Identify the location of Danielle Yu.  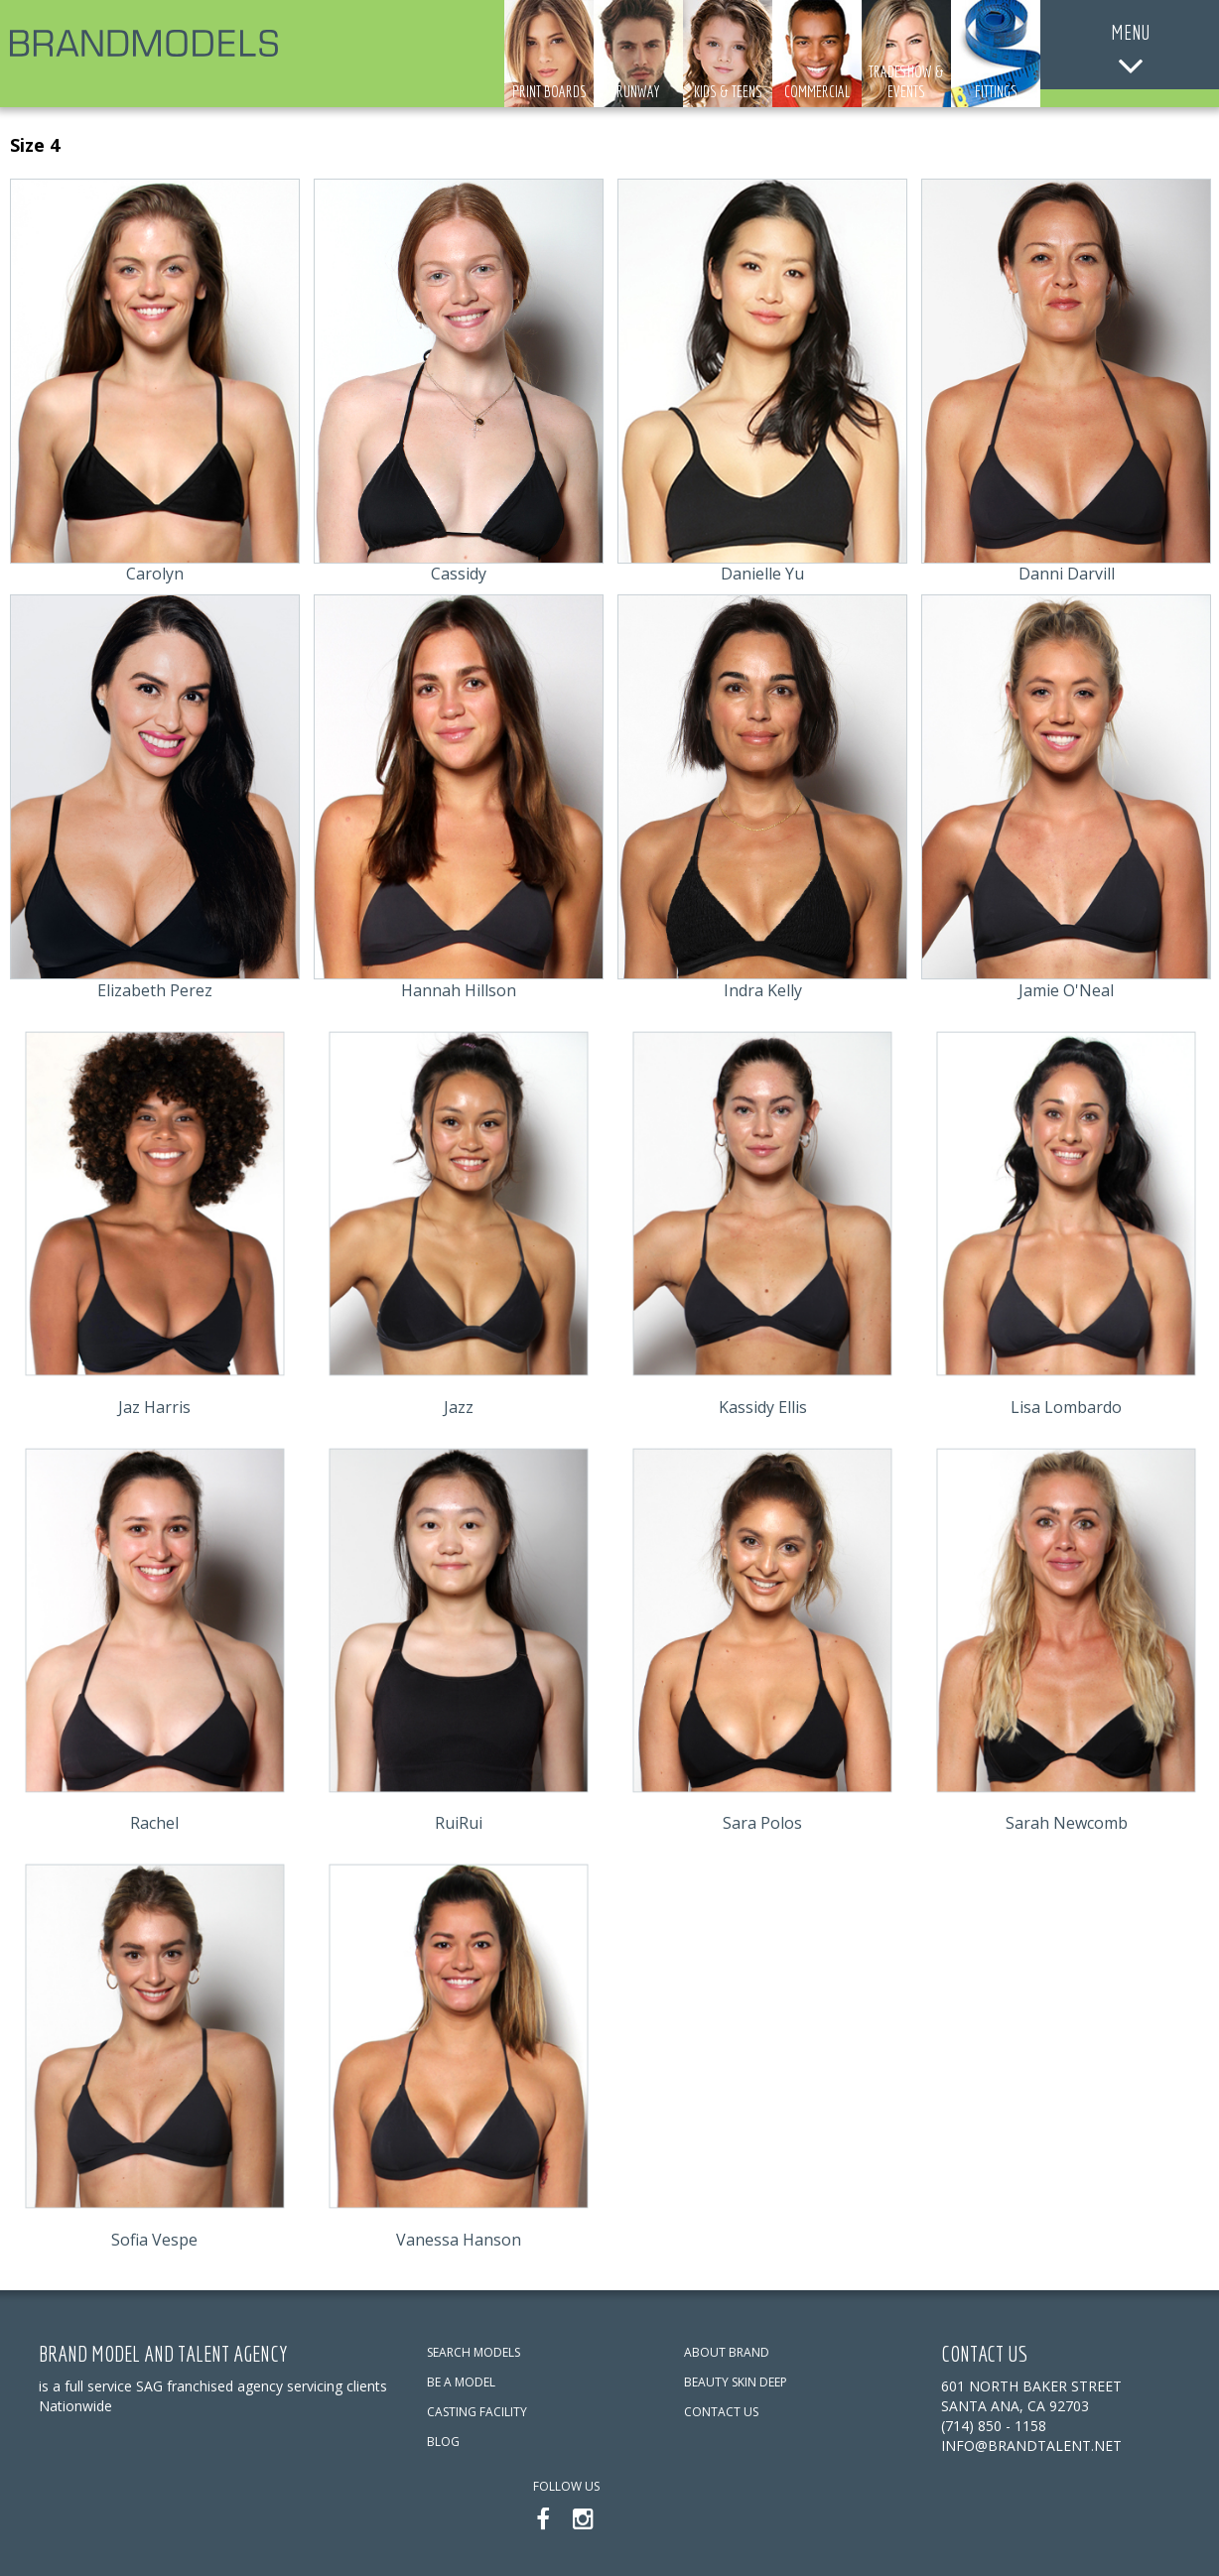
(762, 573).